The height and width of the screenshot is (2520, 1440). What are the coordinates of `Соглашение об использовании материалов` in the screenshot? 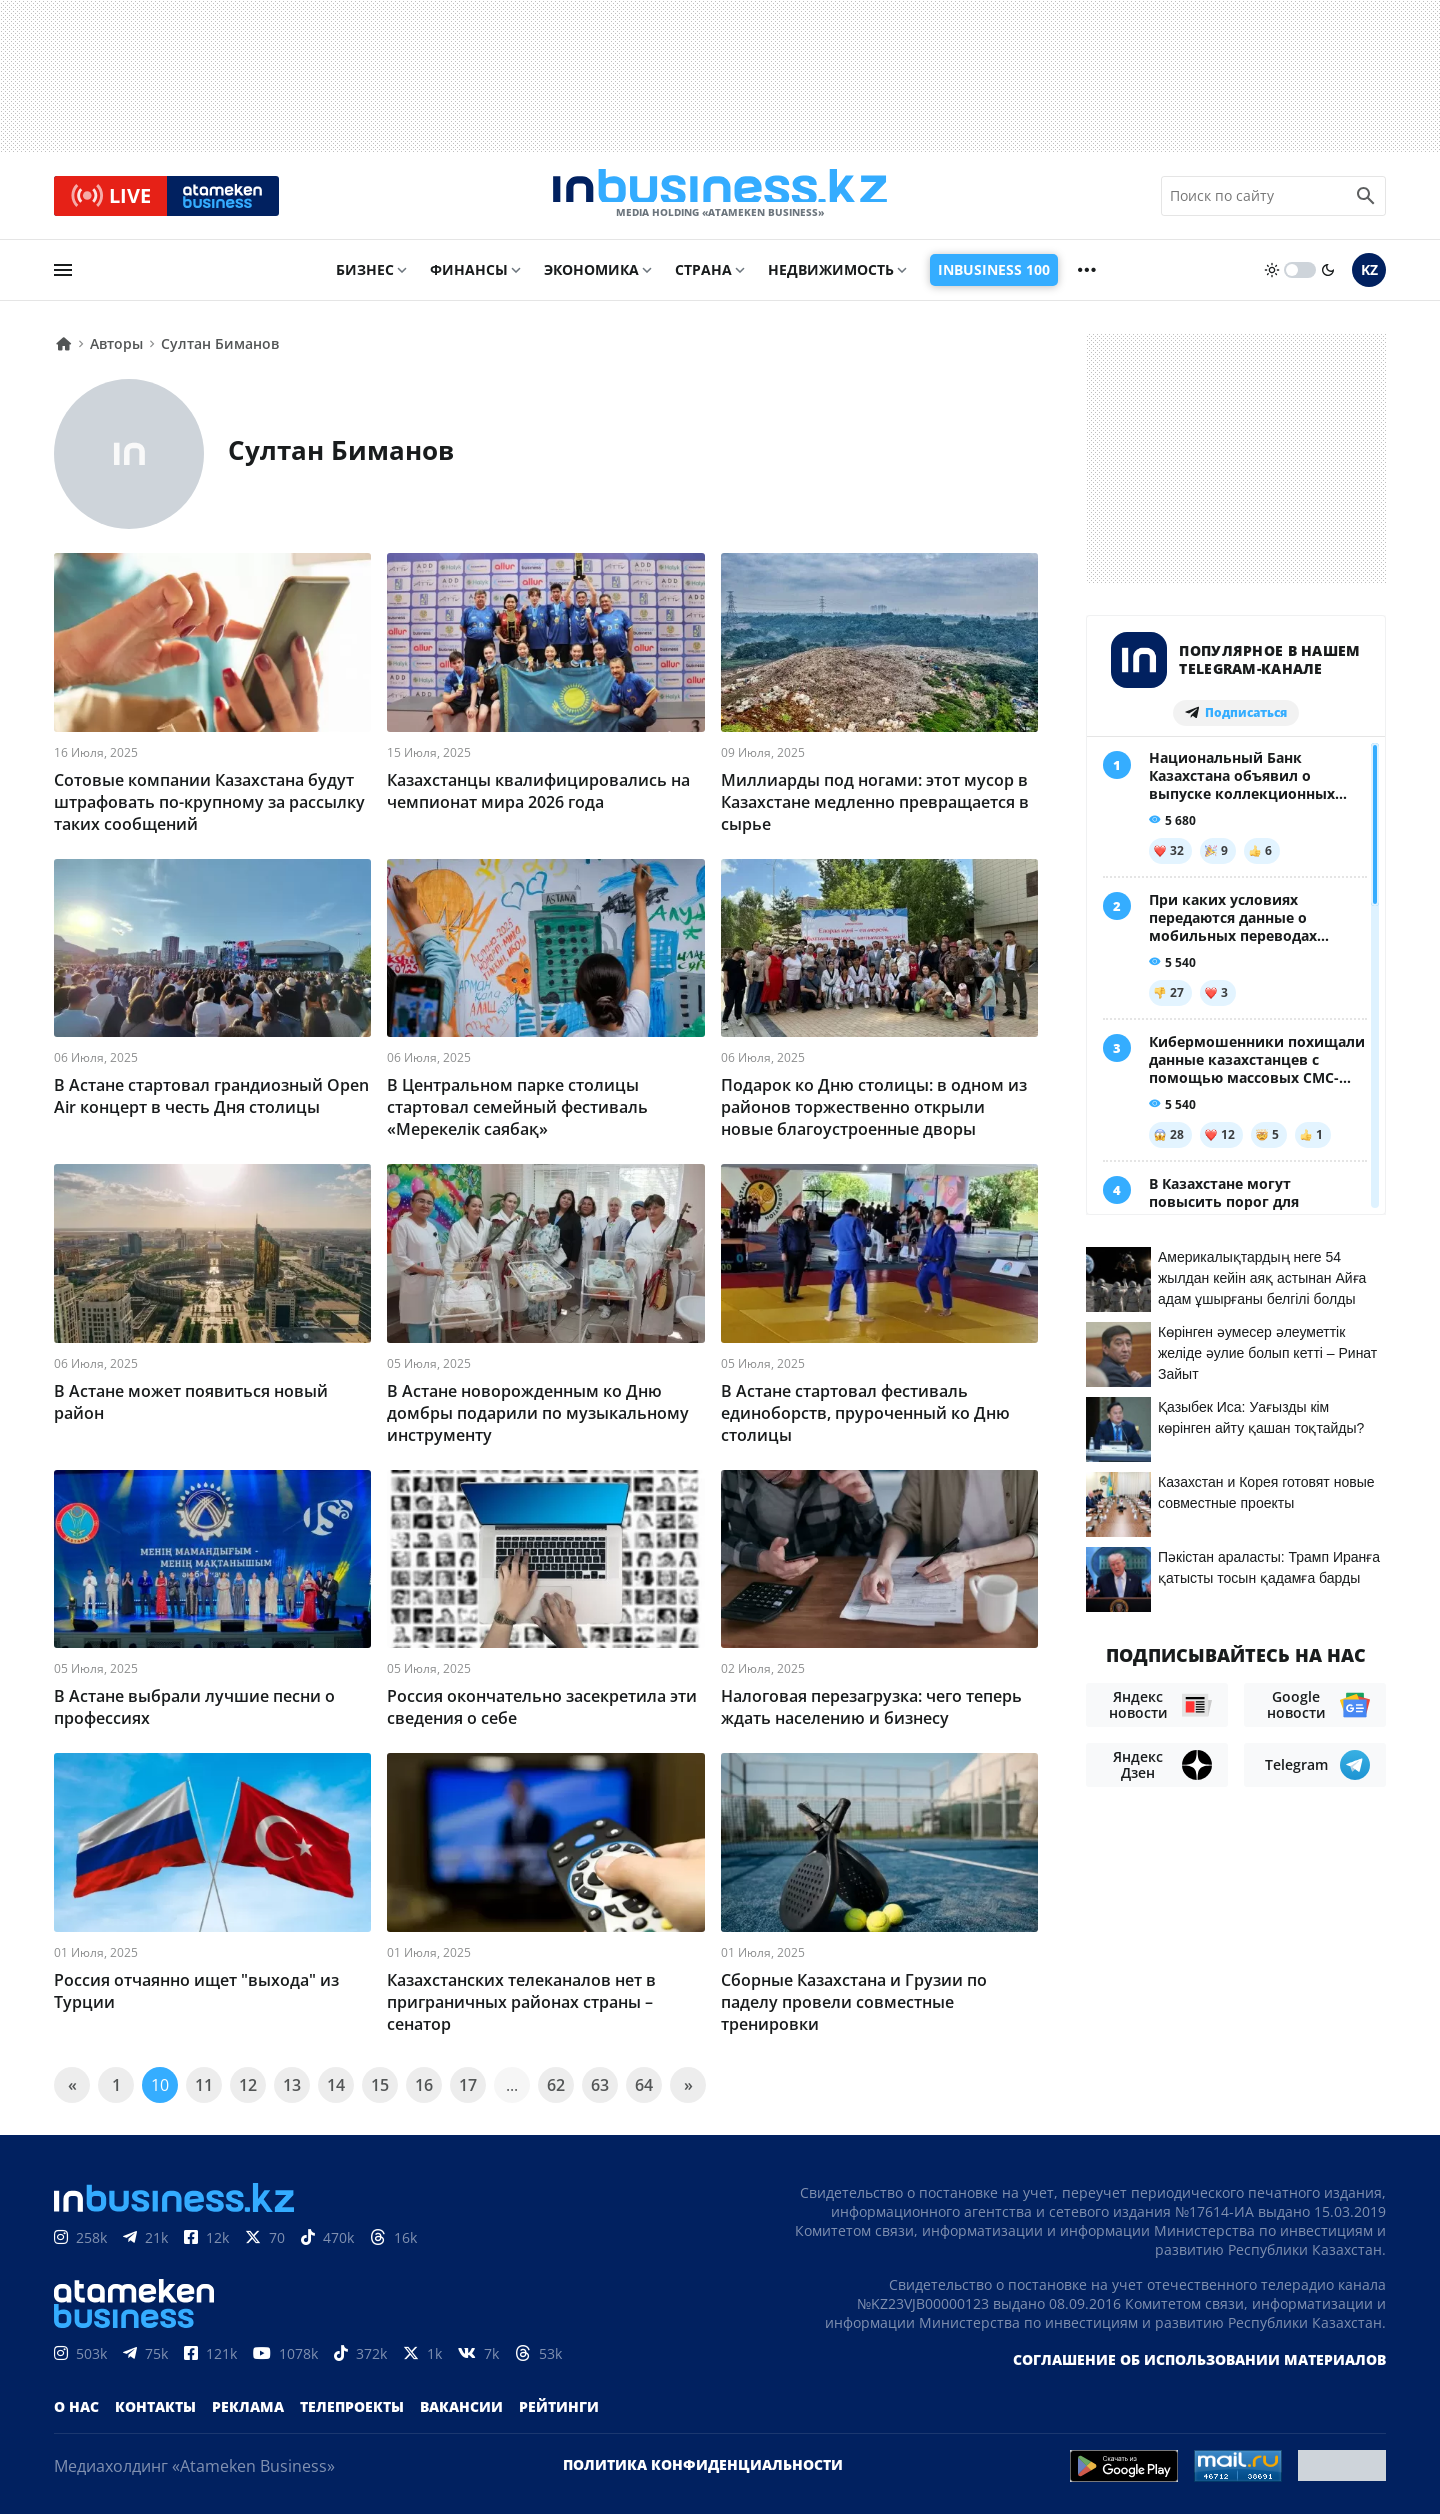 It's located at (1199, 2365).